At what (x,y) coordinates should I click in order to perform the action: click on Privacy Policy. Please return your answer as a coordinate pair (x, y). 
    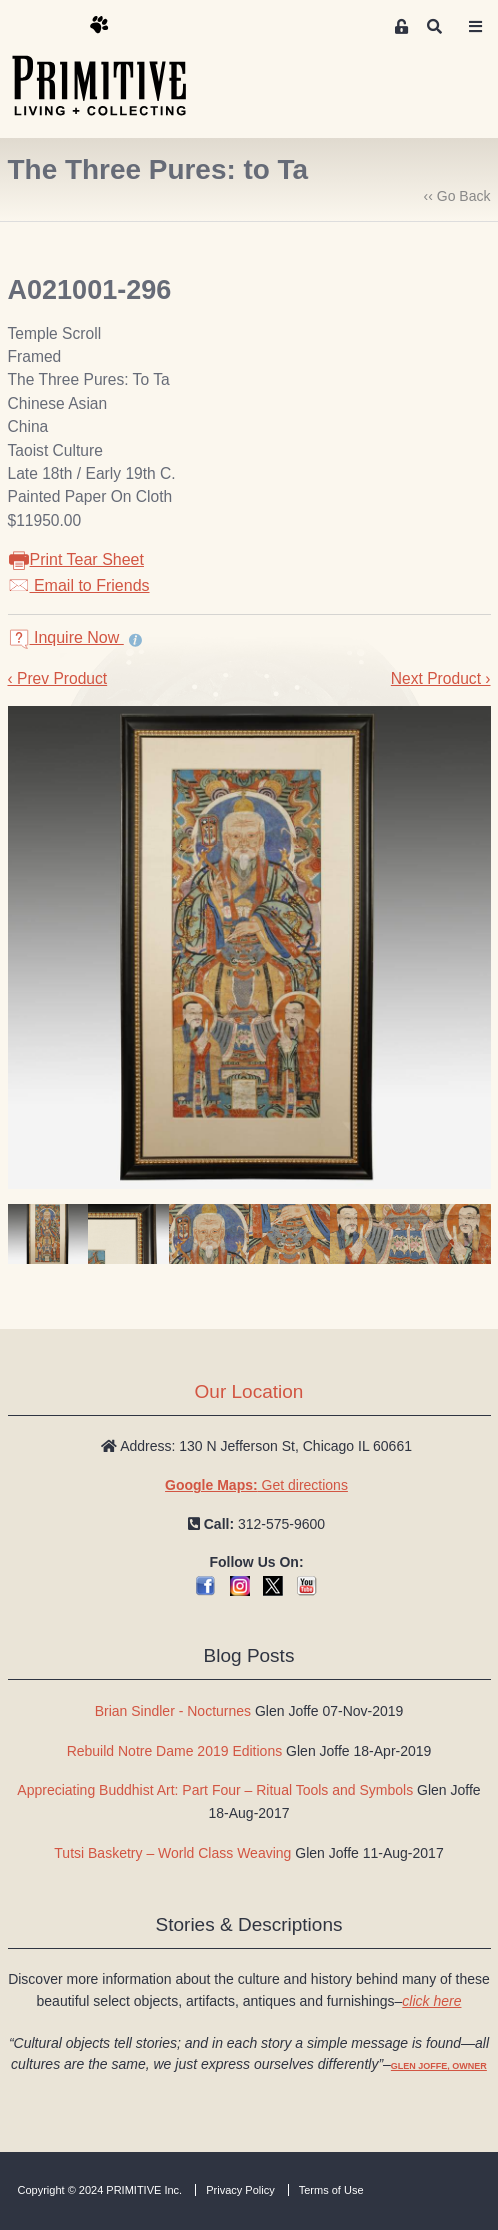
    Looking at the image, I should click on (240, 2190).